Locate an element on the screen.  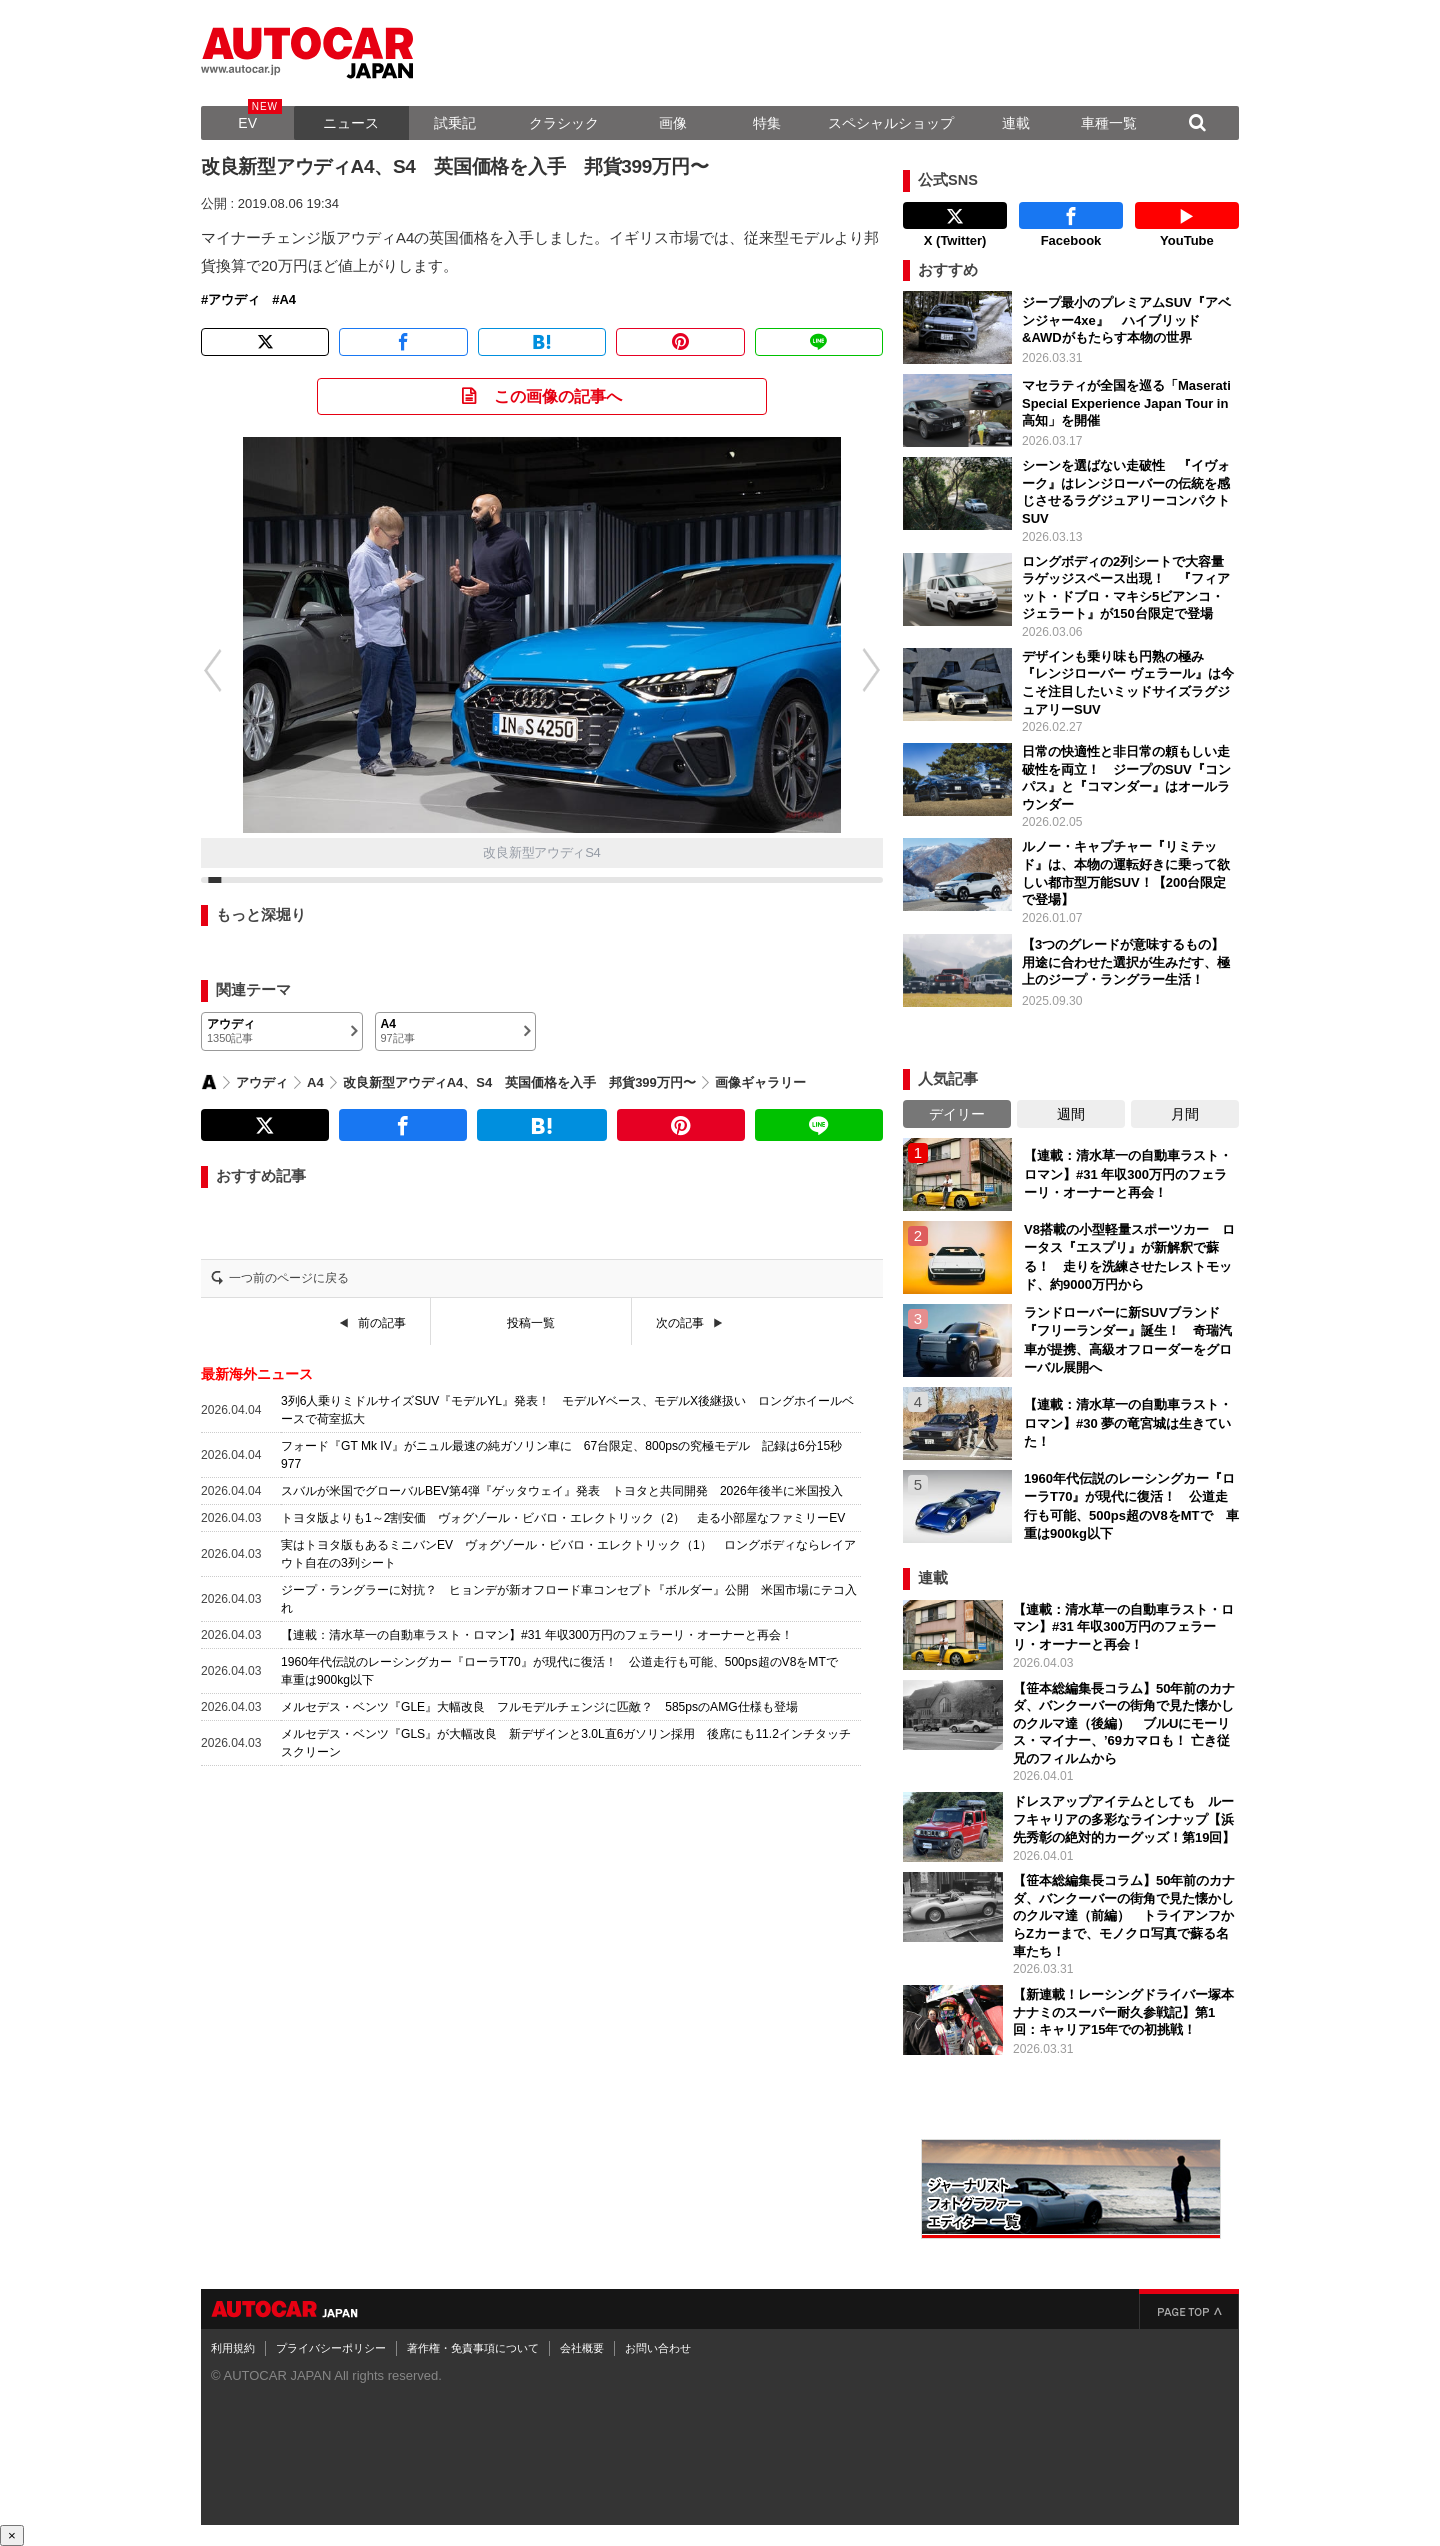
投稿一覧 is located at coordinates (531, 1323).